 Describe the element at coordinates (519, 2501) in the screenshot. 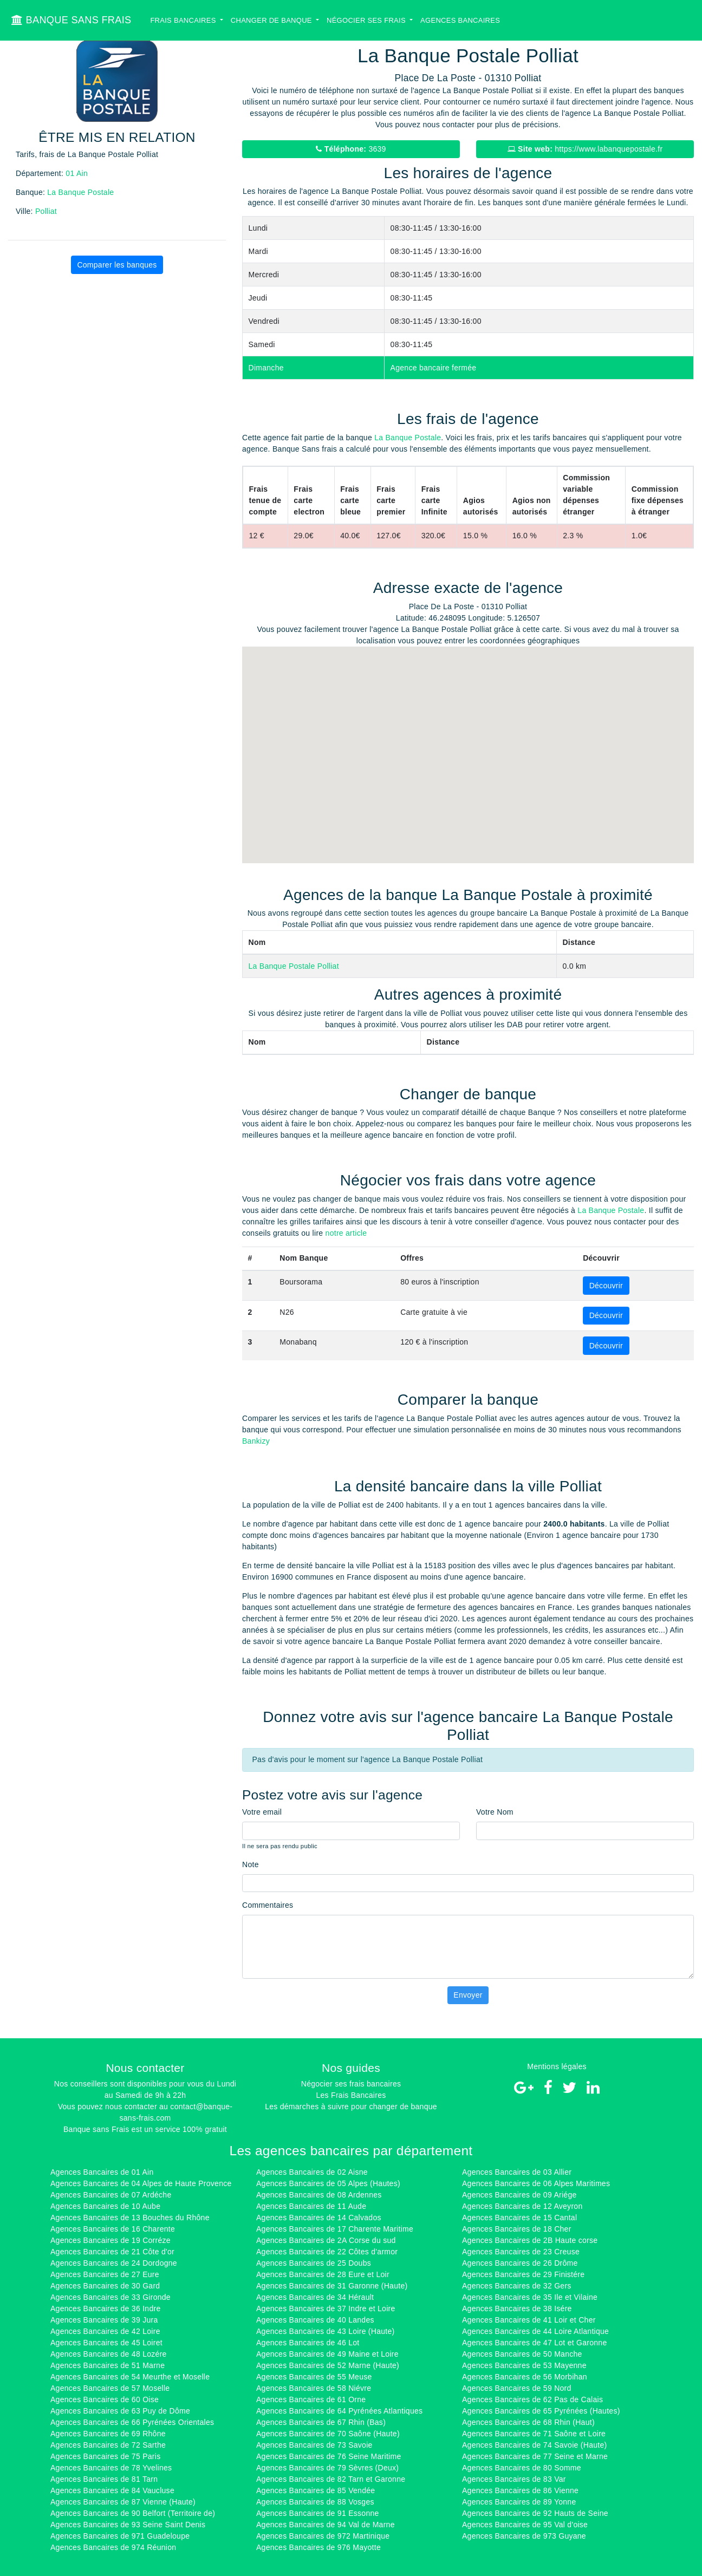

I see `Agences Bancaires de 89 Yonne` at that location.